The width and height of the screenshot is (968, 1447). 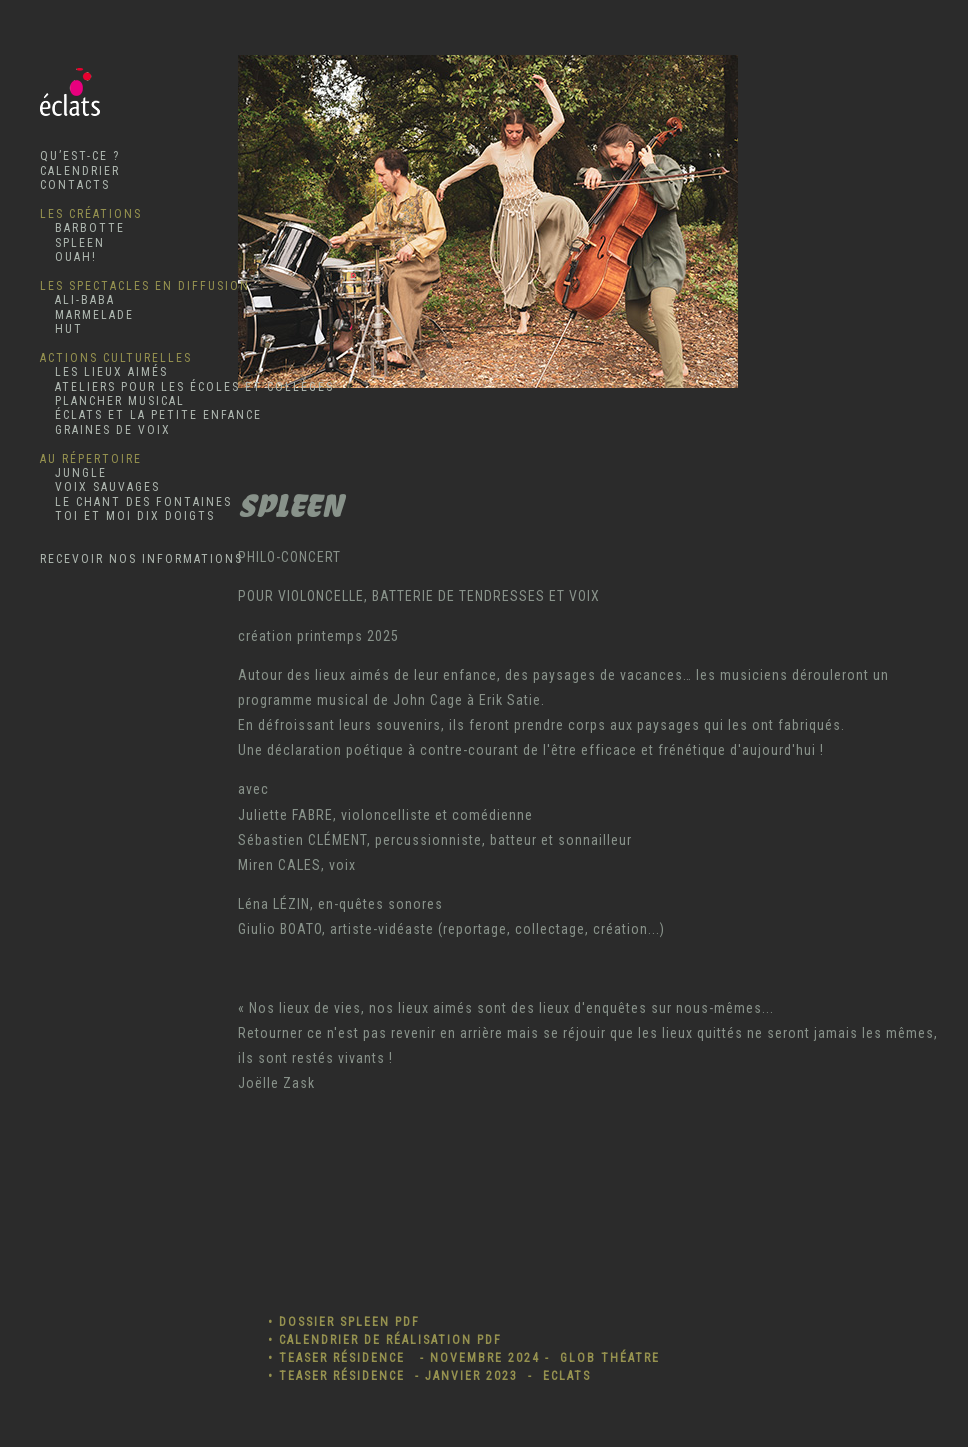 I want to click on LE CHANT DES FONTAINES, so click(x=136, y=502).